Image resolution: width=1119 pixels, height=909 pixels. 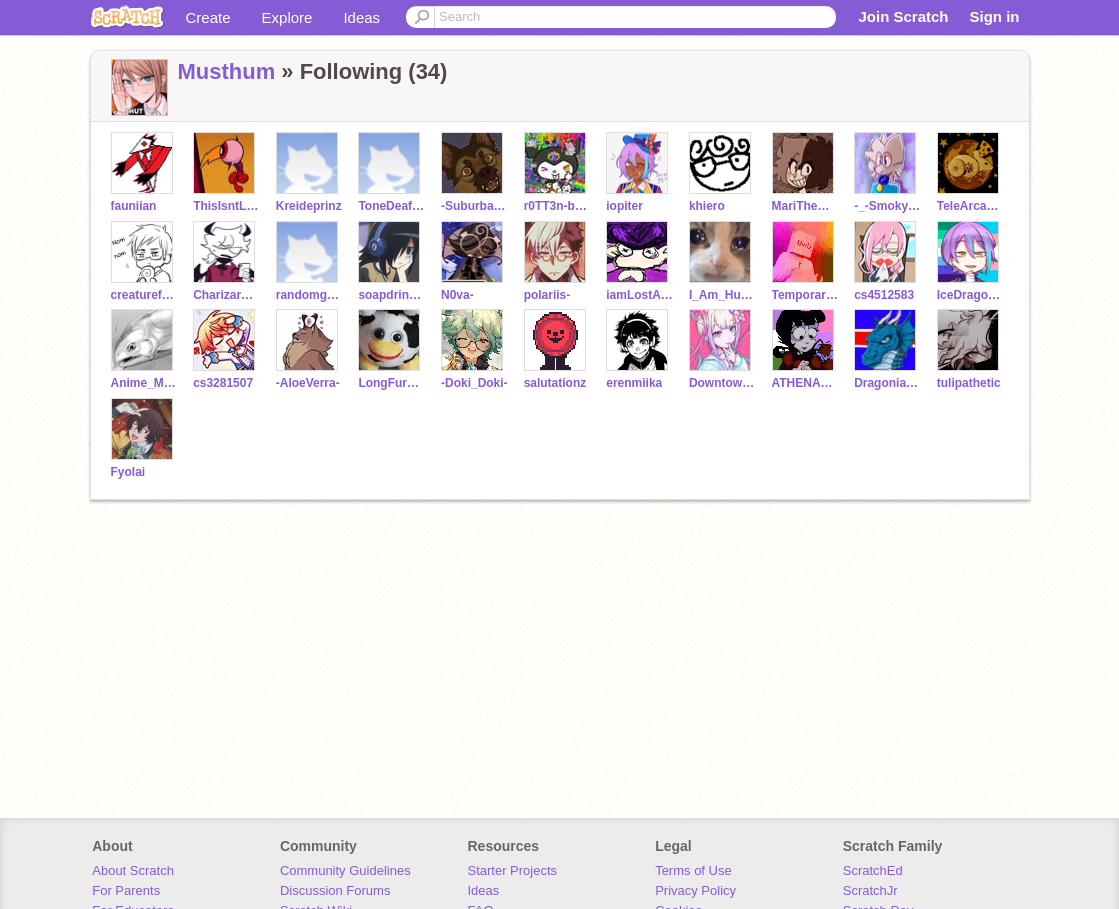 I want to click on Discussion Forums, so click(x=335, y=890).